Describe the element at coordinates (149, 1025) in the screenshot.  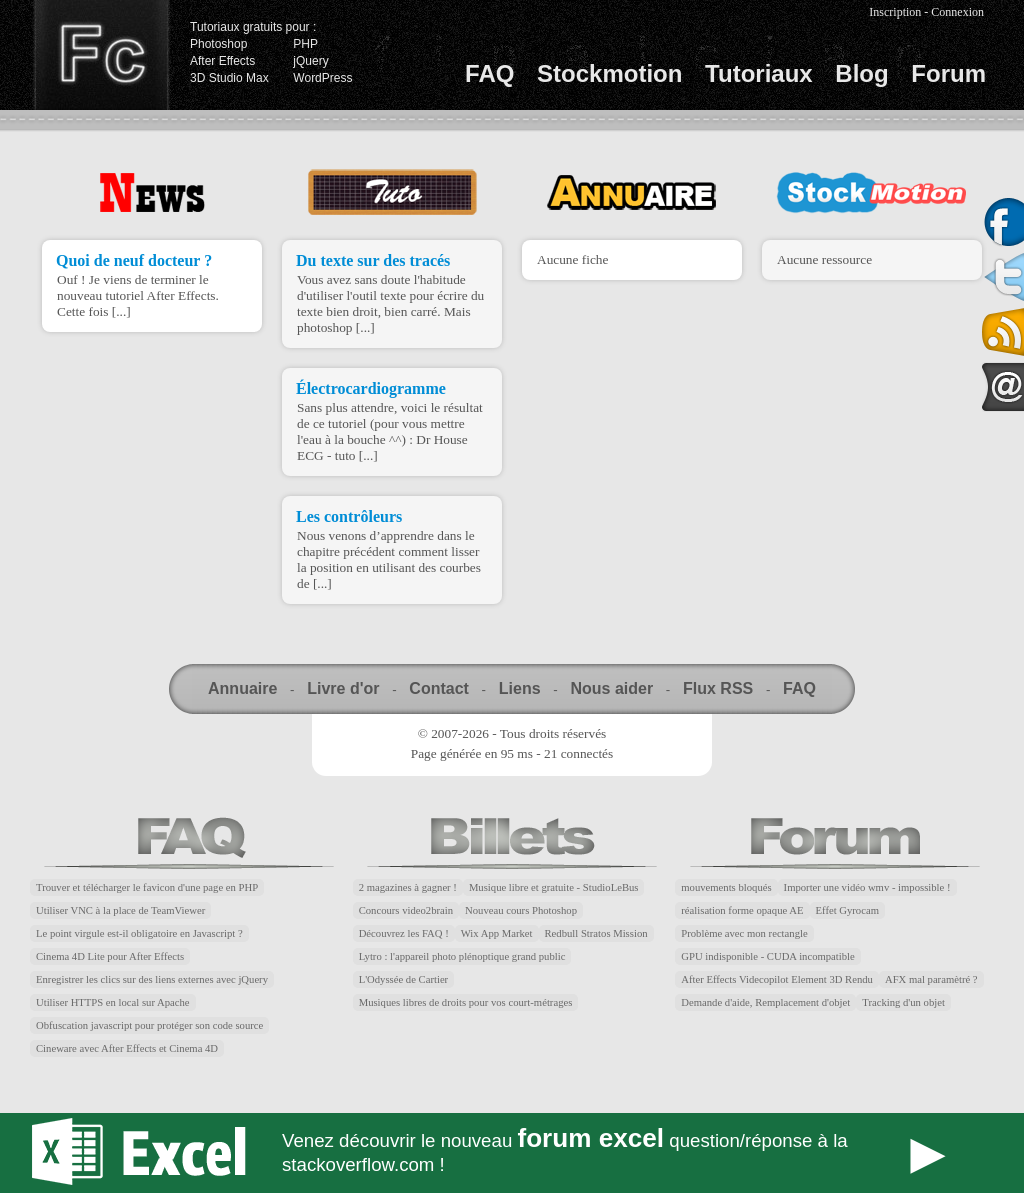
I see `Obfuscation javascript pour protéger son code source` at that location.